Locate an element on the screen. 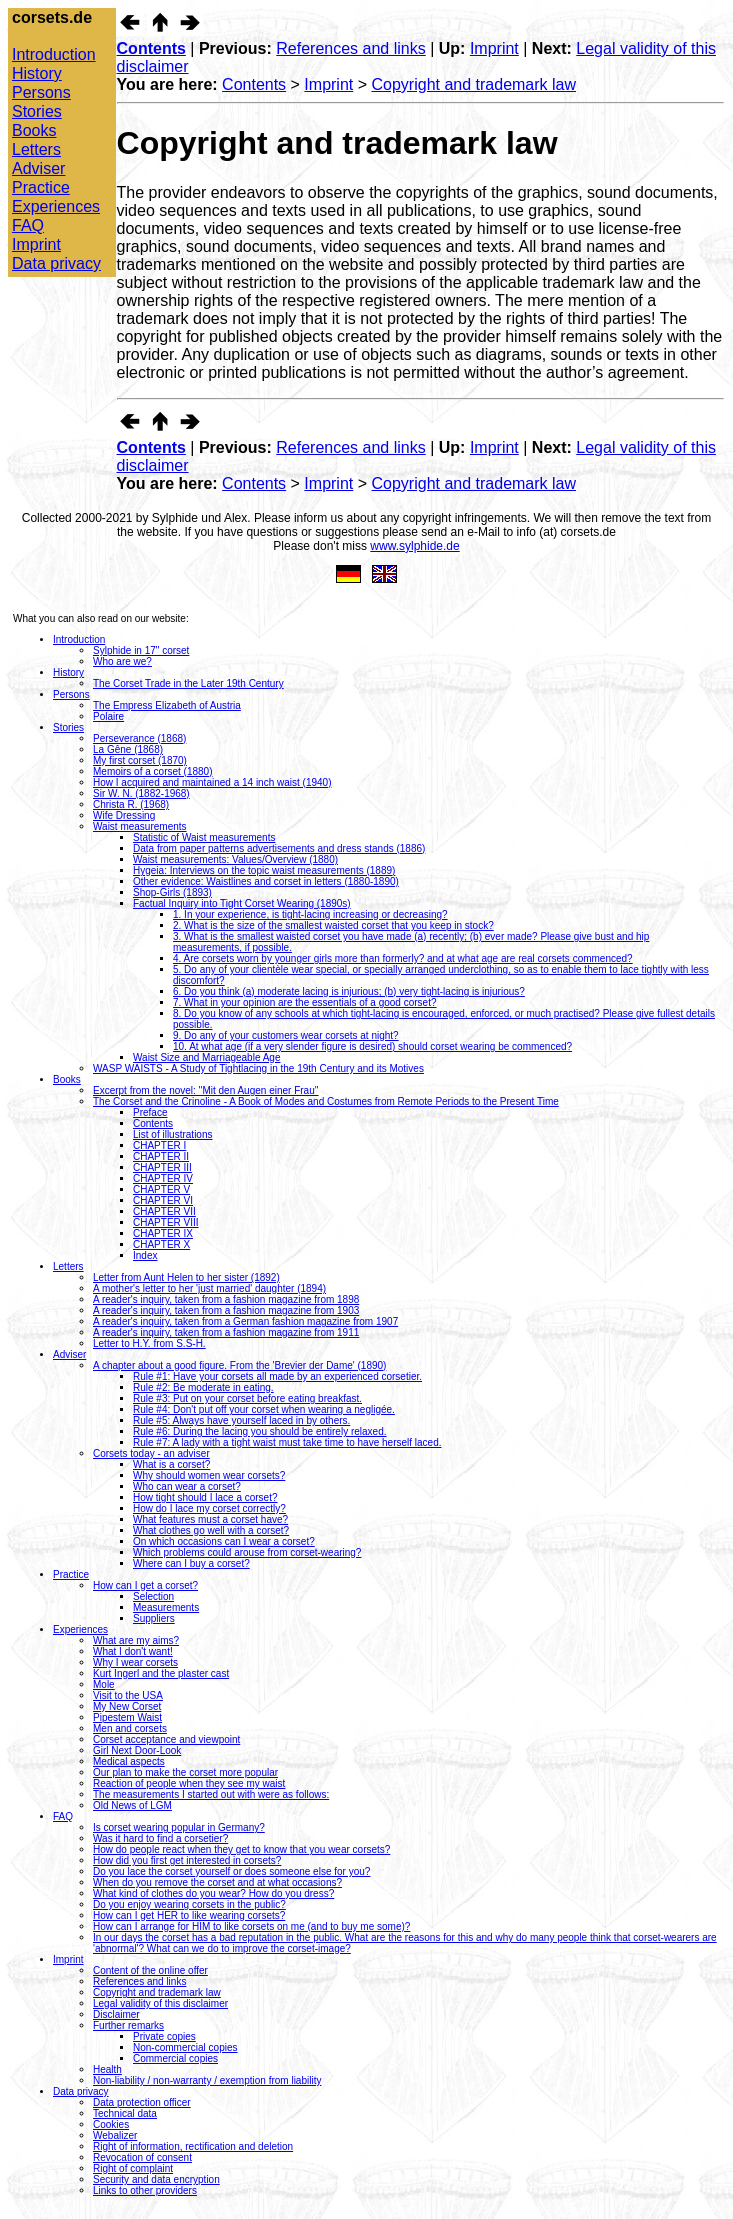  Data protection officer is located at coordinates (142, 2102).